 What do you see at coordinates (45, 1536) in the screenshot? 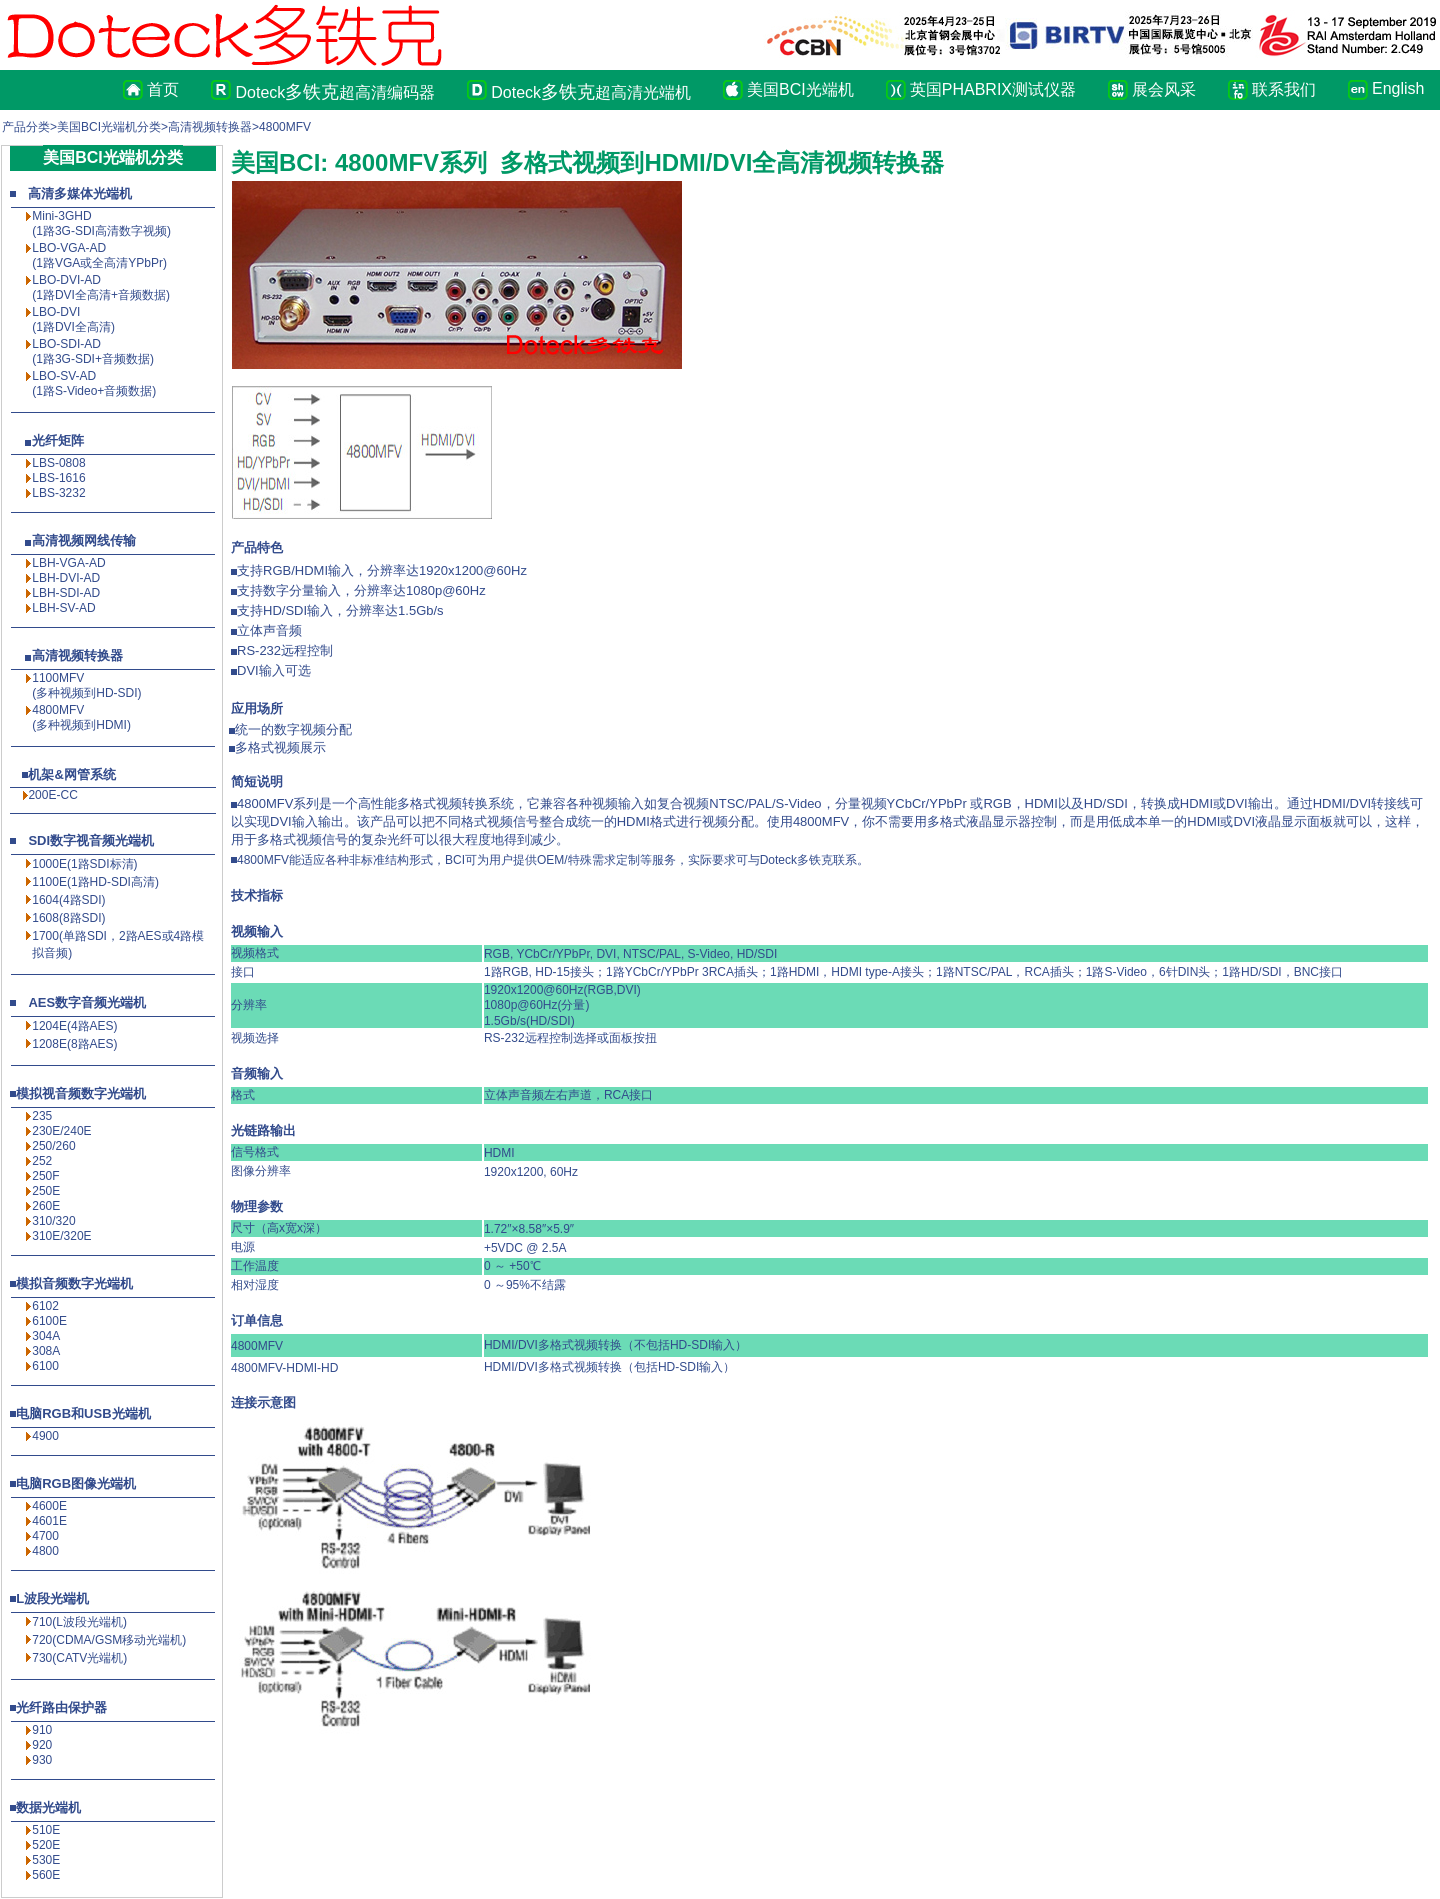
I see `4700` at bounding box center [45, 1536].